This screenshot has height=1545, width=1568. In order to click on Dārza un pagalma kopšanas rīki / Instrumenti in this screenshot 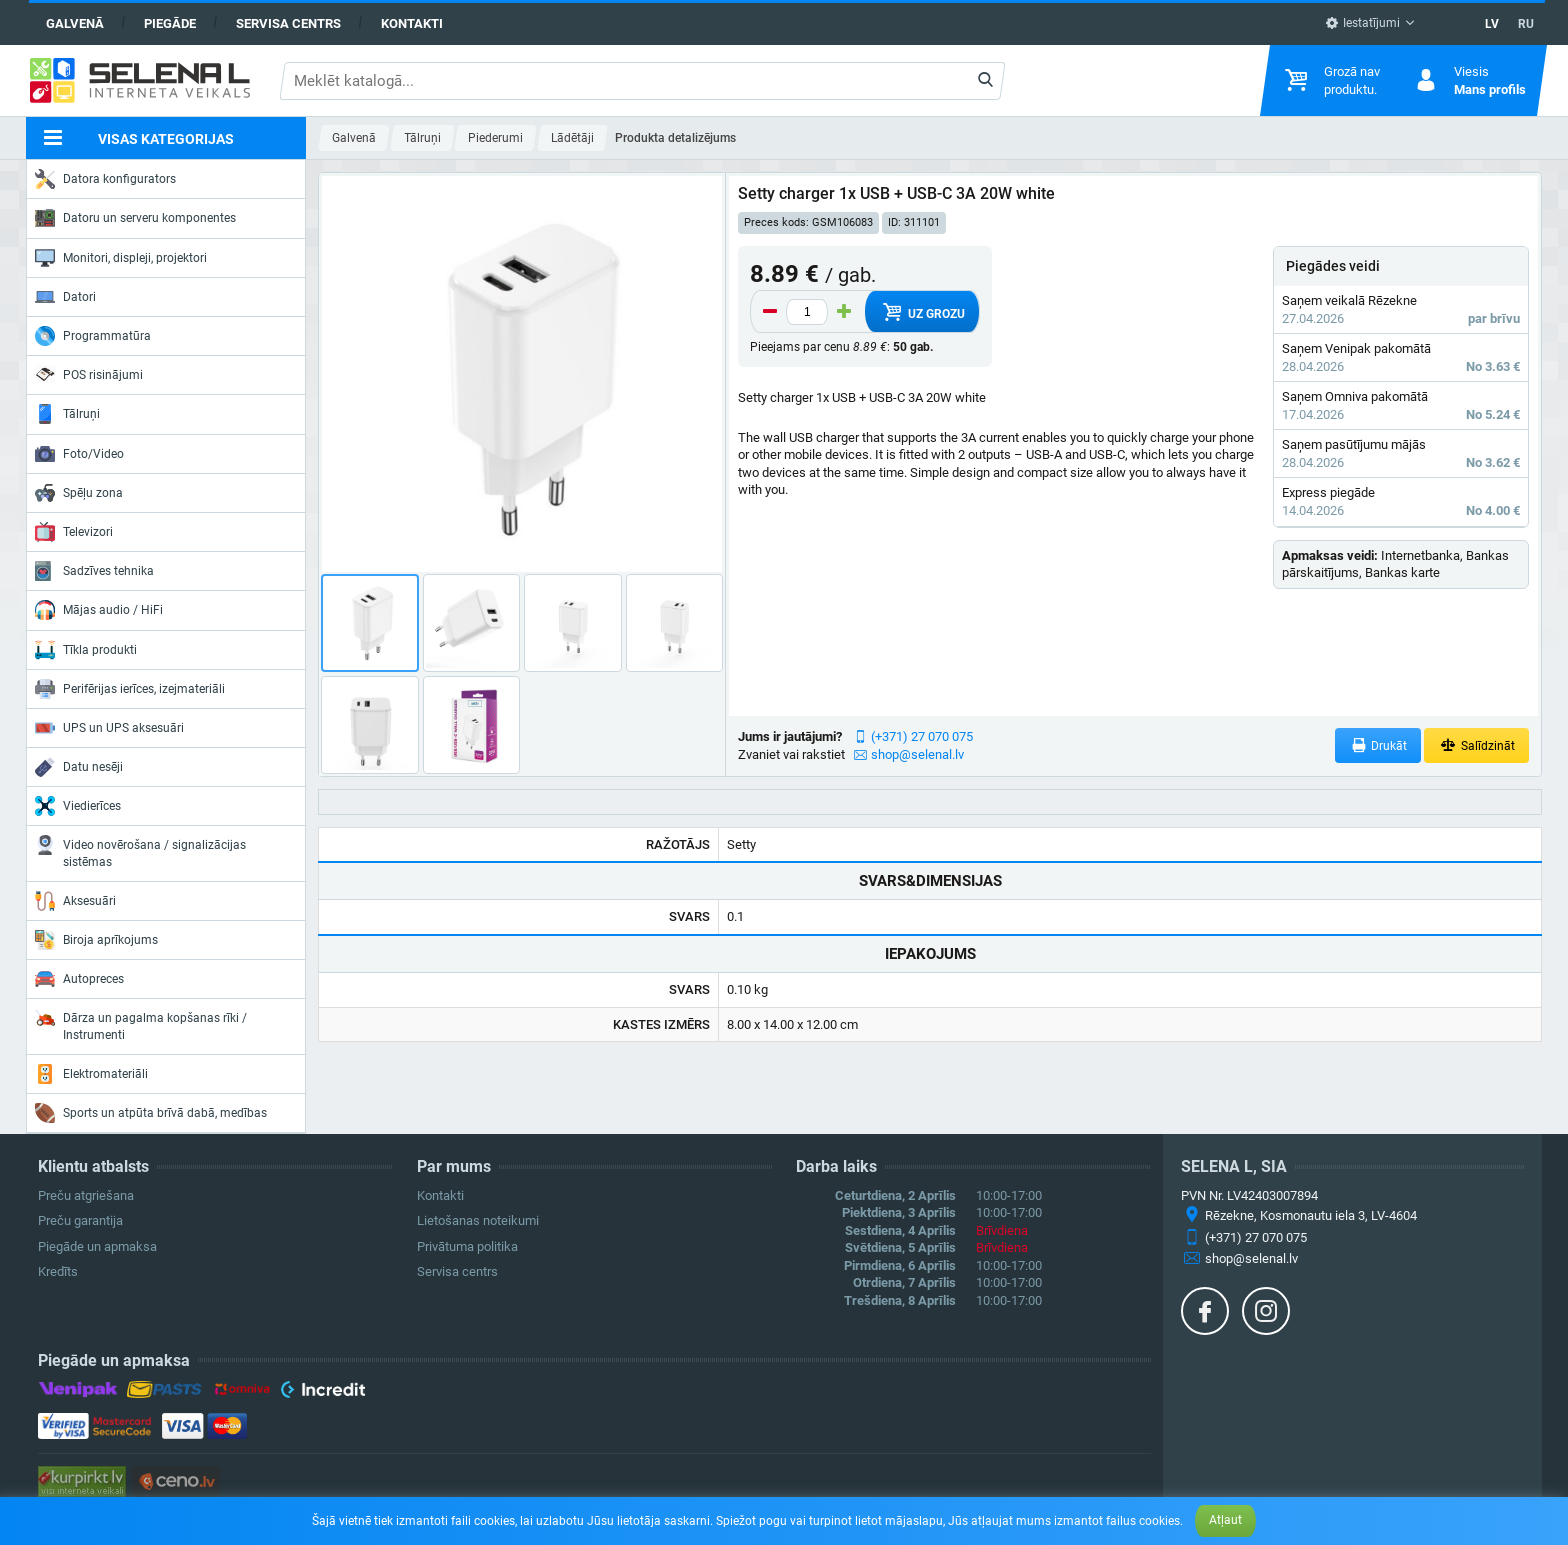, I will do `click(141, 1024)`.